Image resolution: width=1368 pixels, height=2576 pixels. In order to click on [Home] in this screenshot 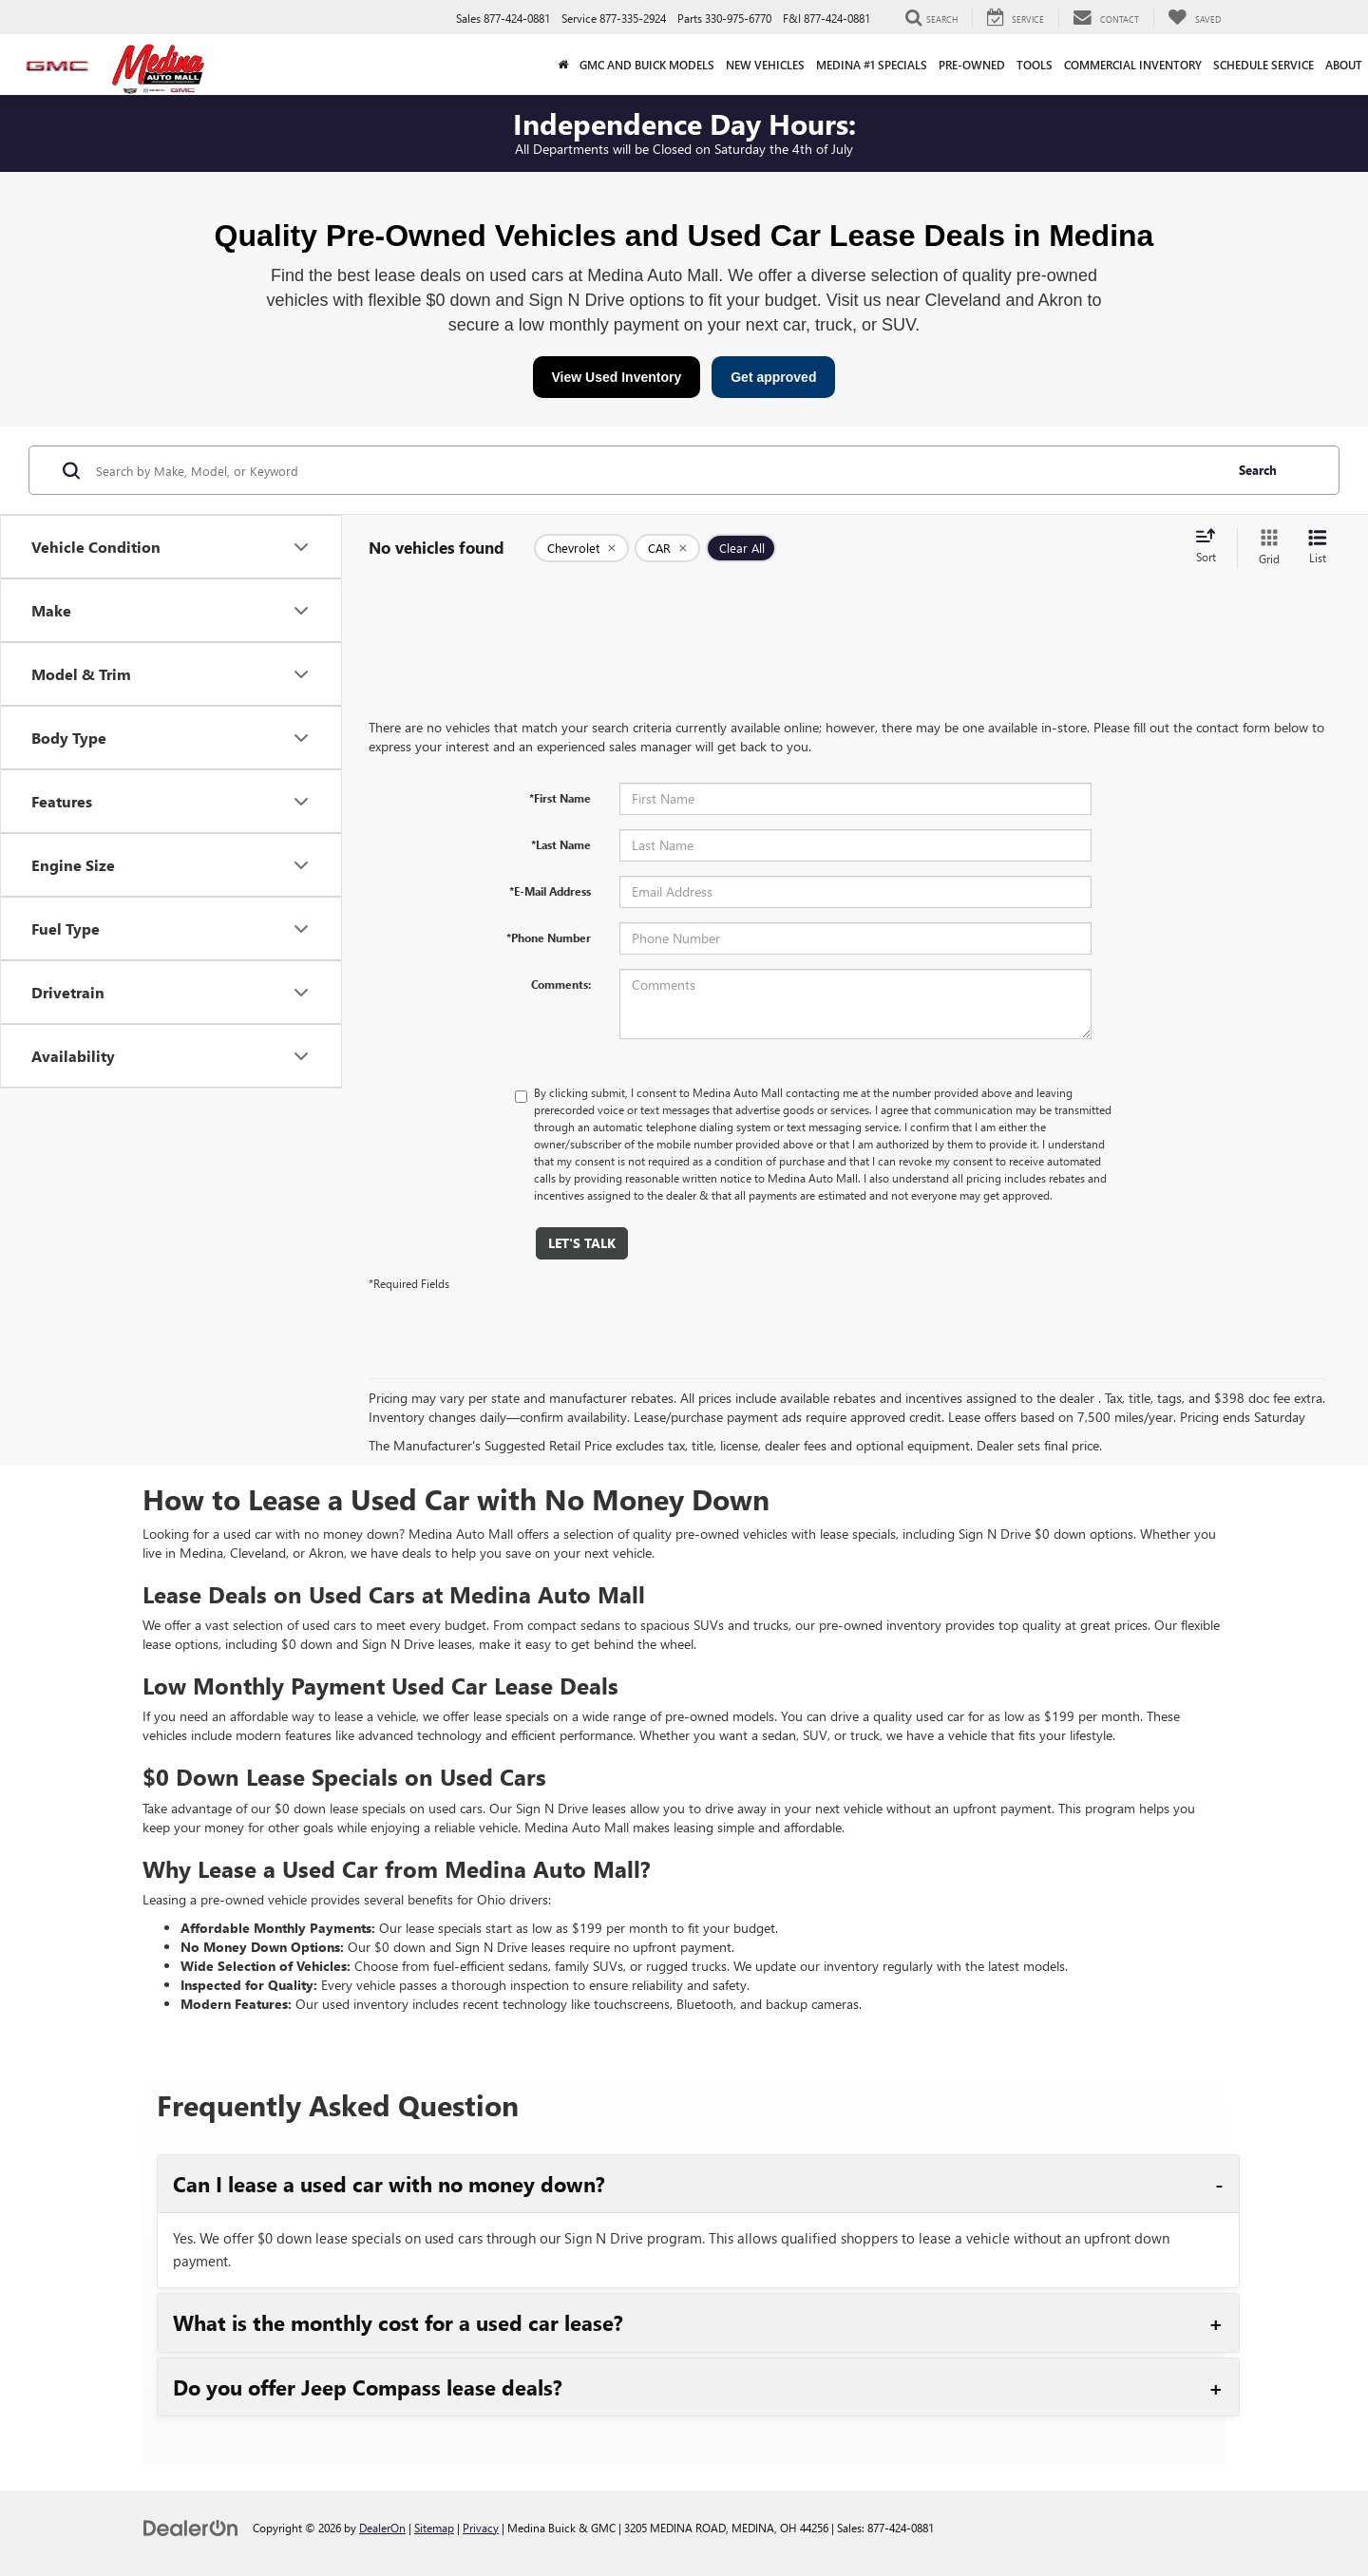, I will do `click(563, 64)`.